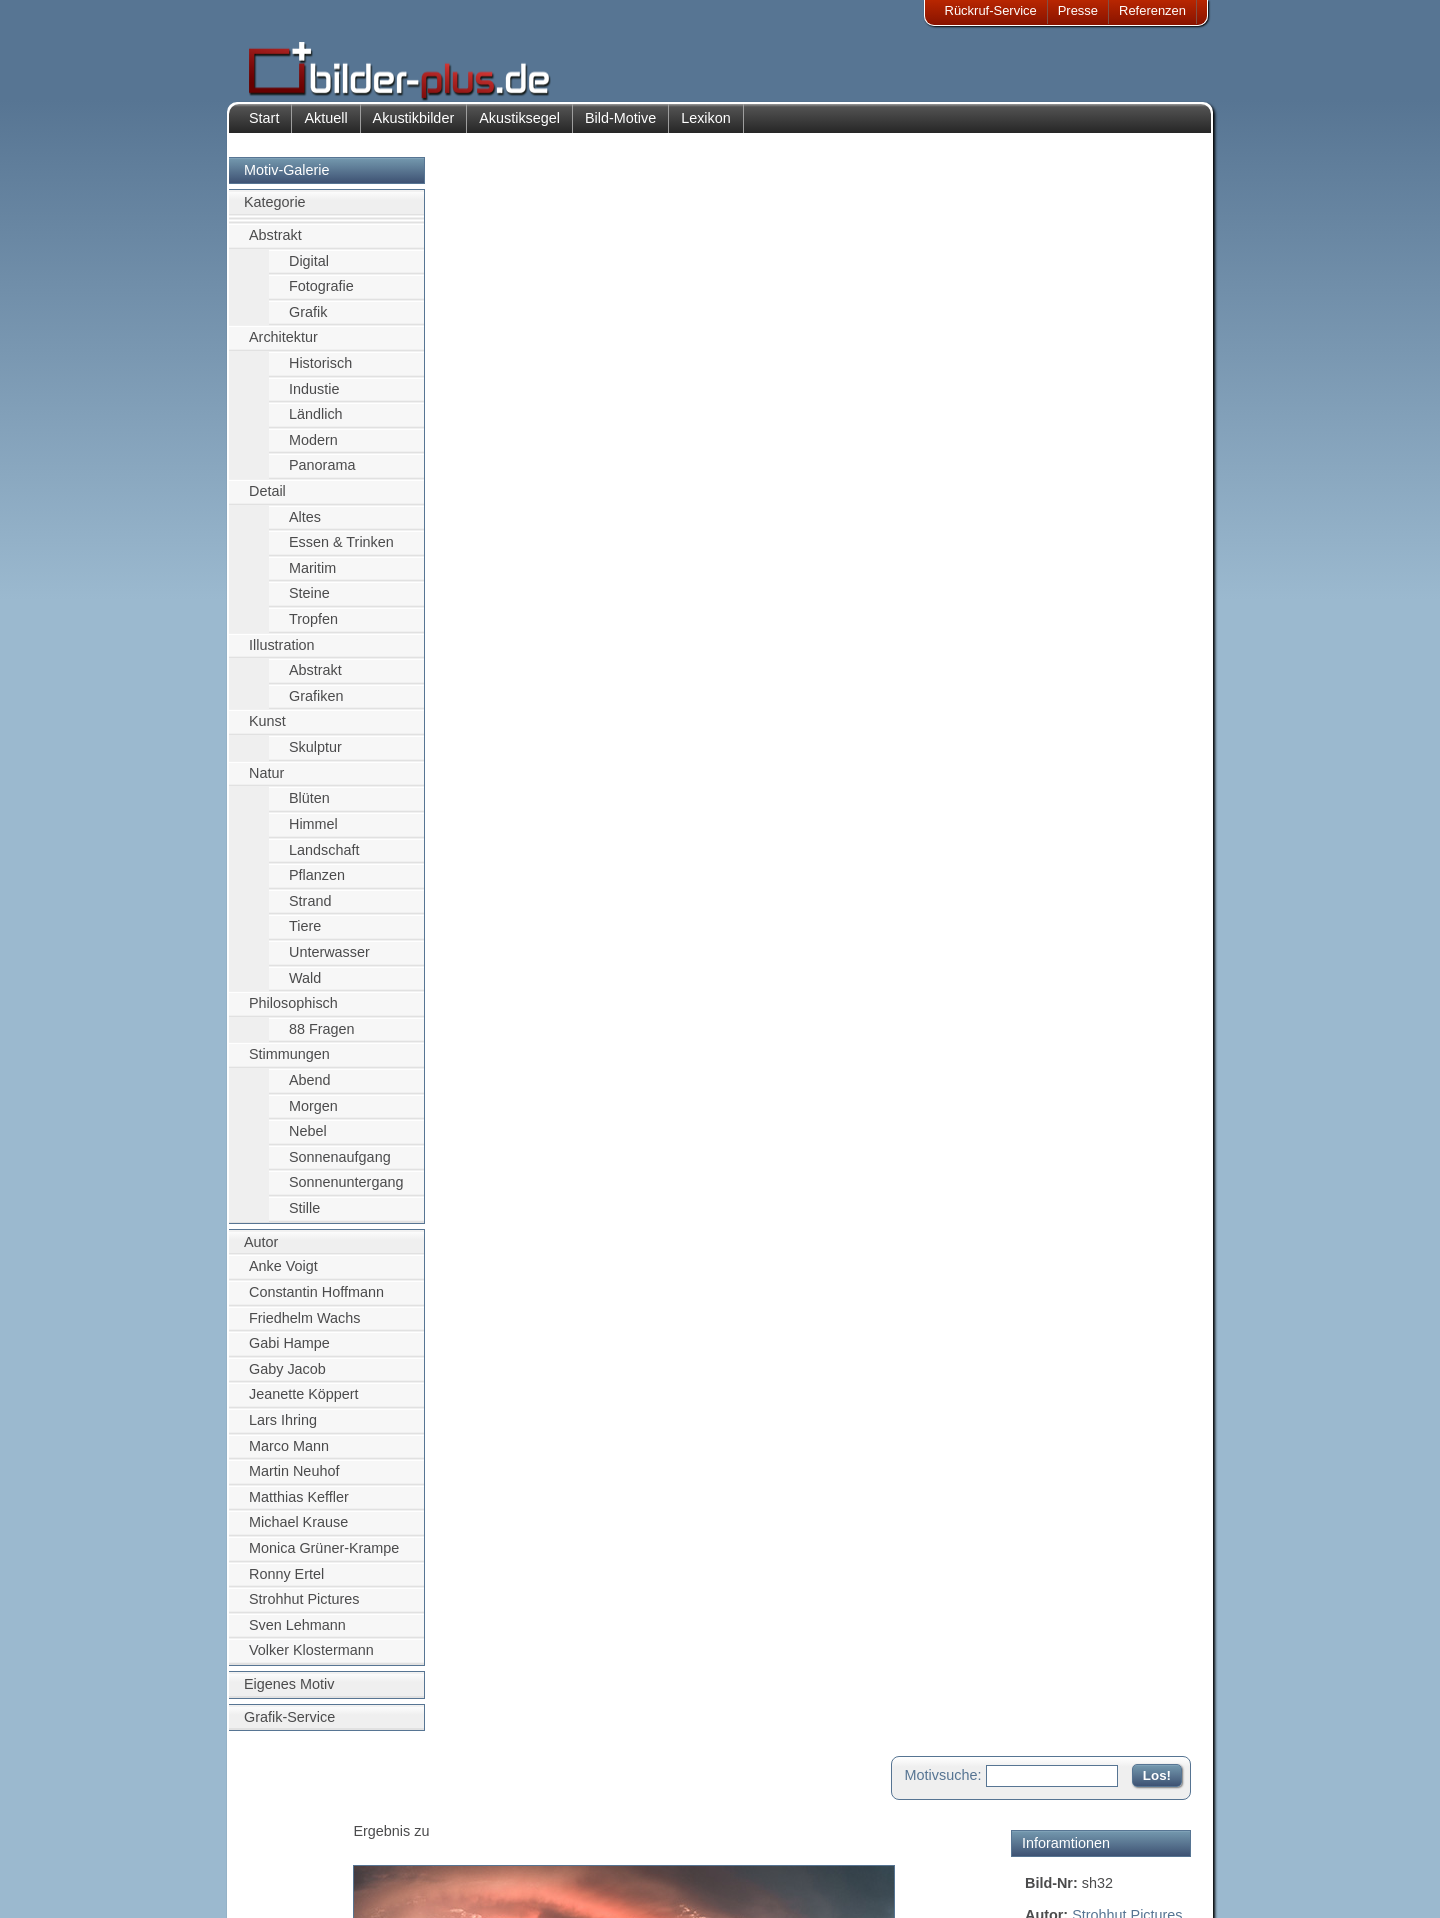  What do you see at coordinates (991, 10) in the screenshot?
I see `Rückruf-Service` at bounding box center [991, 10].